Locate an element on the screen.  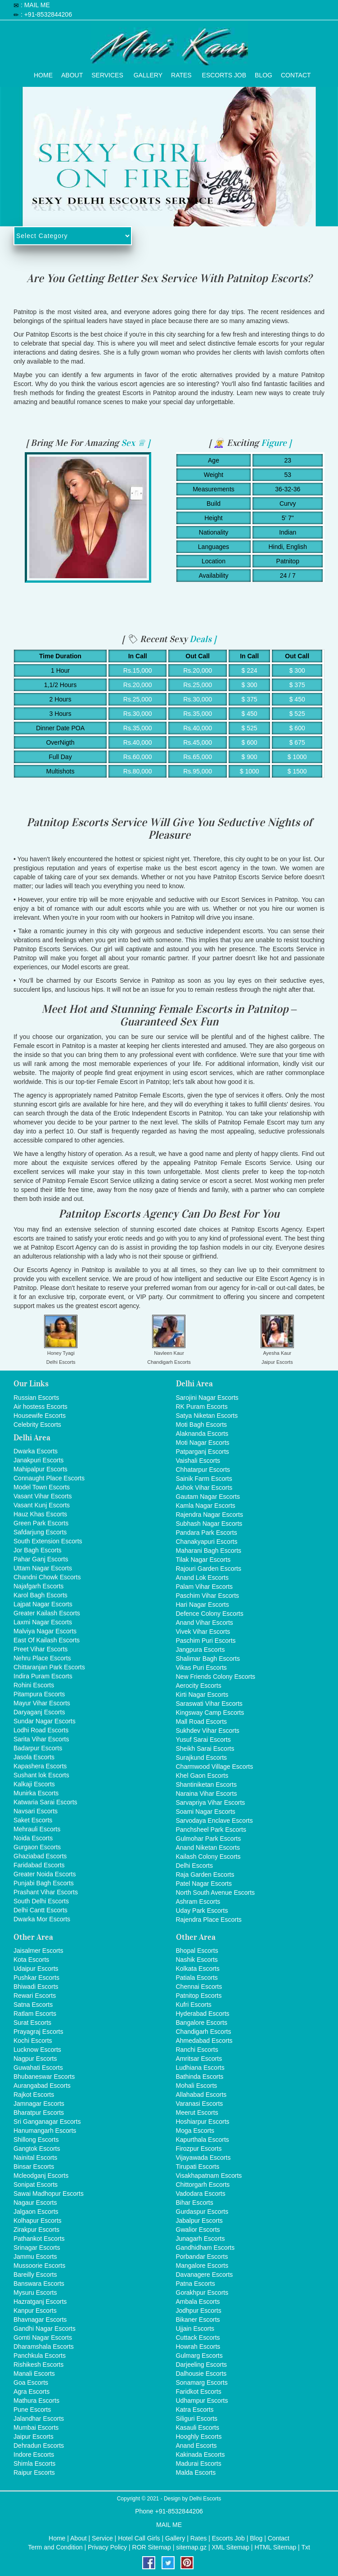
Subhash Nagar Escorts is located at coordinates (209, 1523).